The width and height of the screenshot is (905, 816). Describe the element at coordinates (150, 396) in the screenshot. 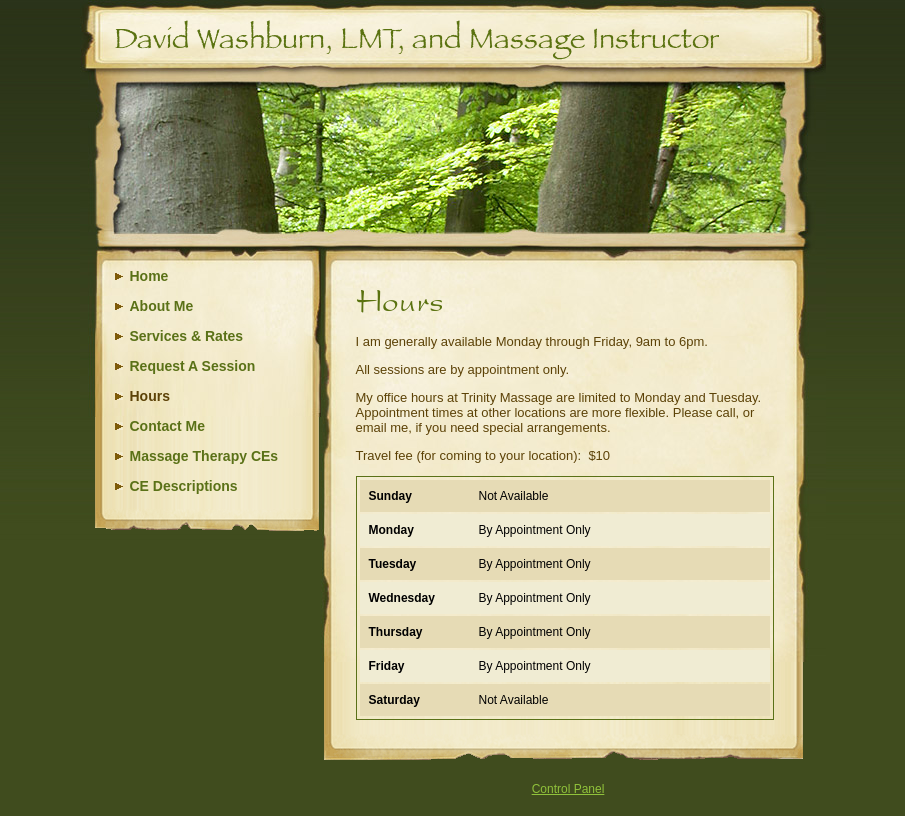

I see `Hours` at that location.